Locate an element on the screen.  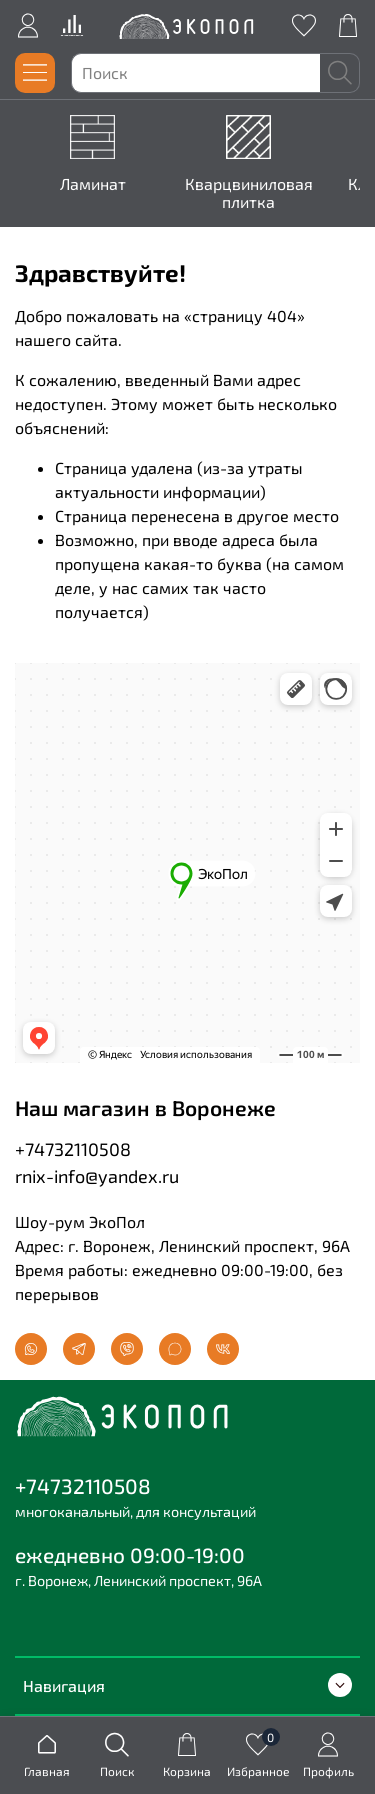
rnix-info@yandex.ru is located at coordinates (97, 1176).